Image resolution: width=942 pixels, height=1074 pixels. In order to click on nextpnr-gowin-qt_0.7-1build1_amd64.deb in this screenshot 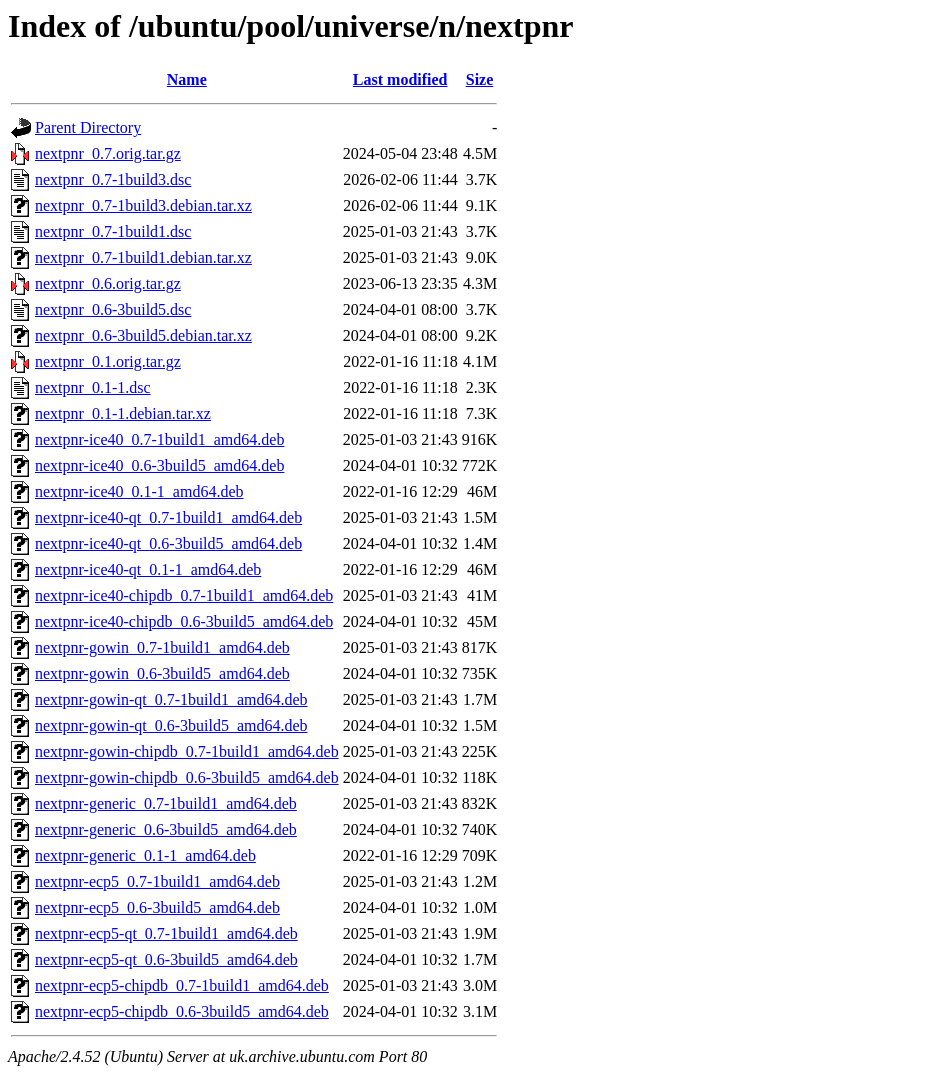, I will do `click(171, 699)`.